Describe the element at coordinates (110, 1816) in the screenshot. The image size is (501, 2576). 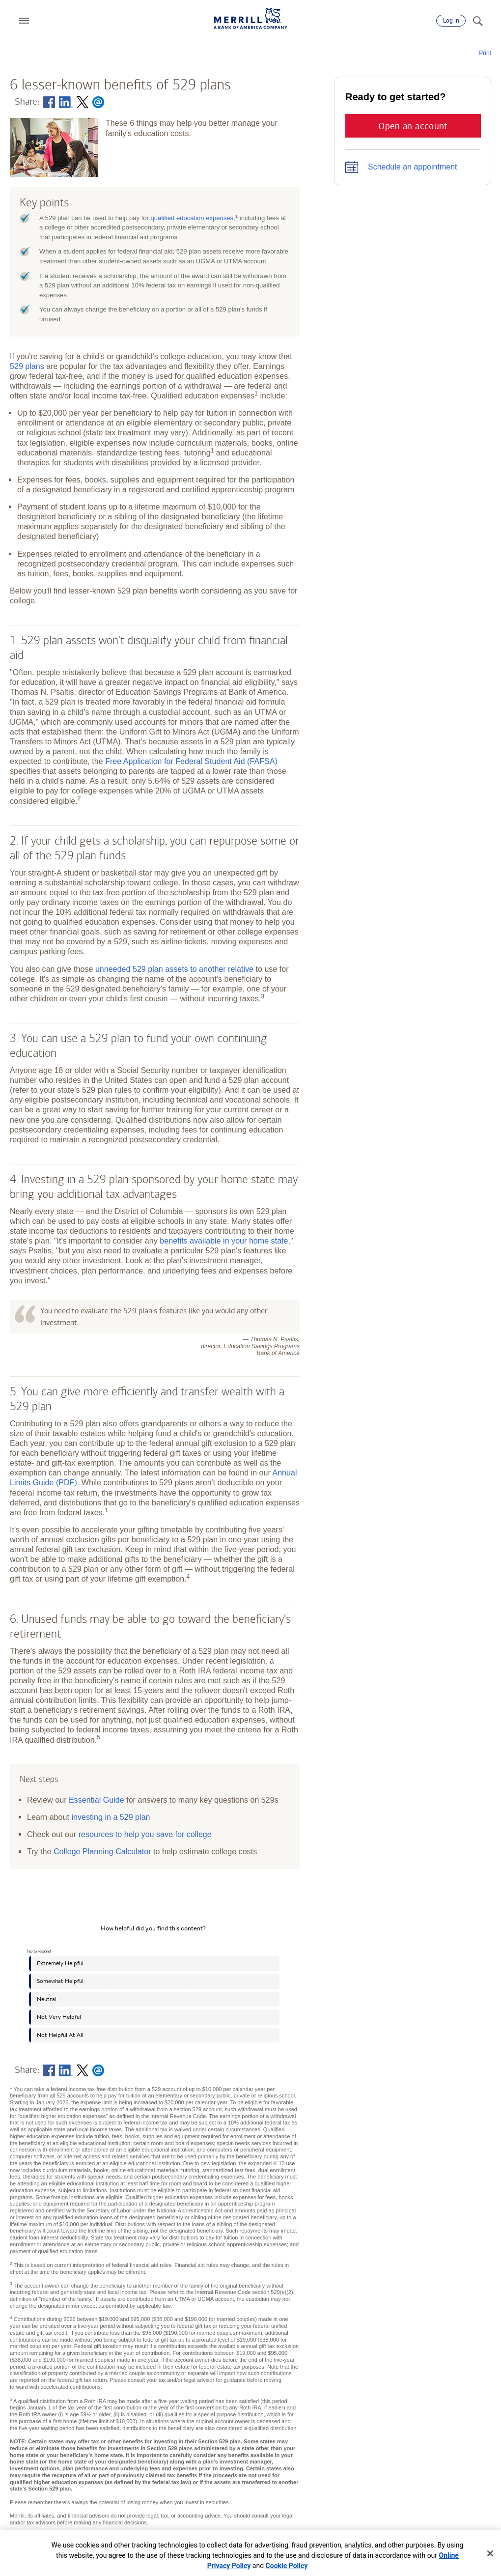
I see `investing in a 529 plan` at that location.